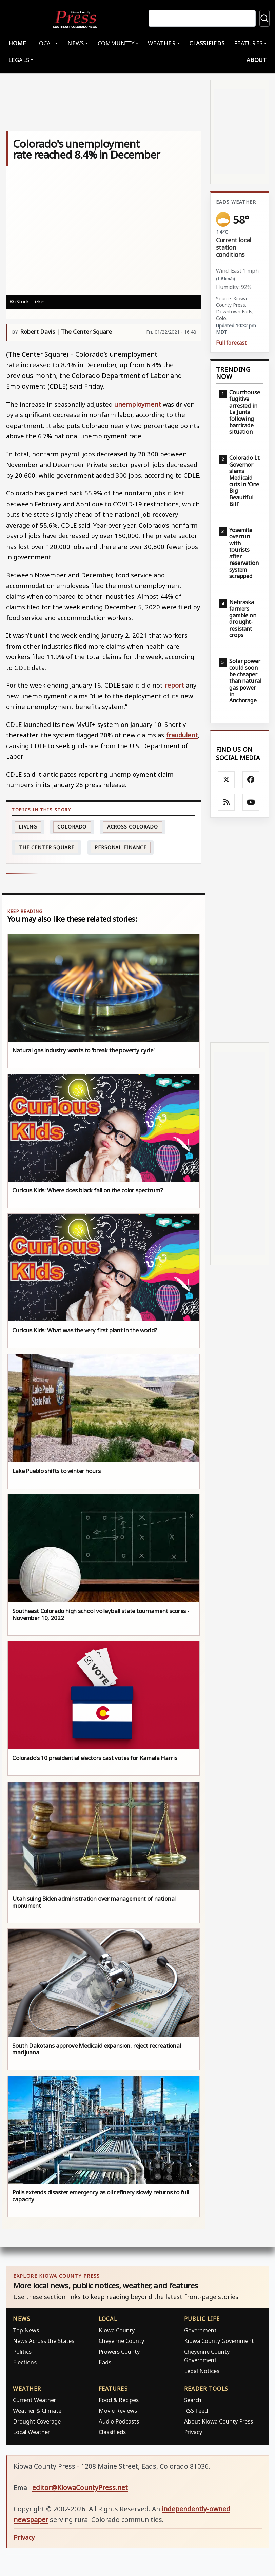 This screenshot has width=275, height=2576. I want to click on report, so click(174, 686).